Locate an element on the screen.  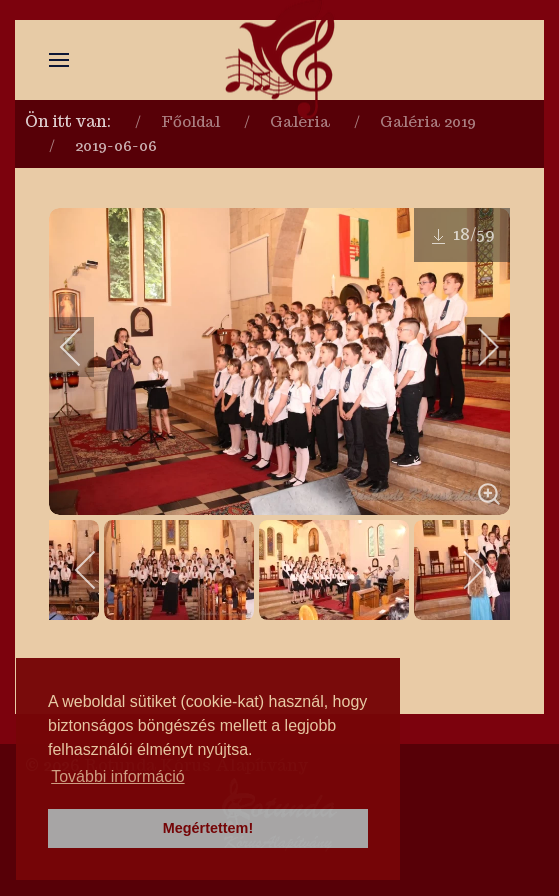
[next] is located at coordinates (475, 347).